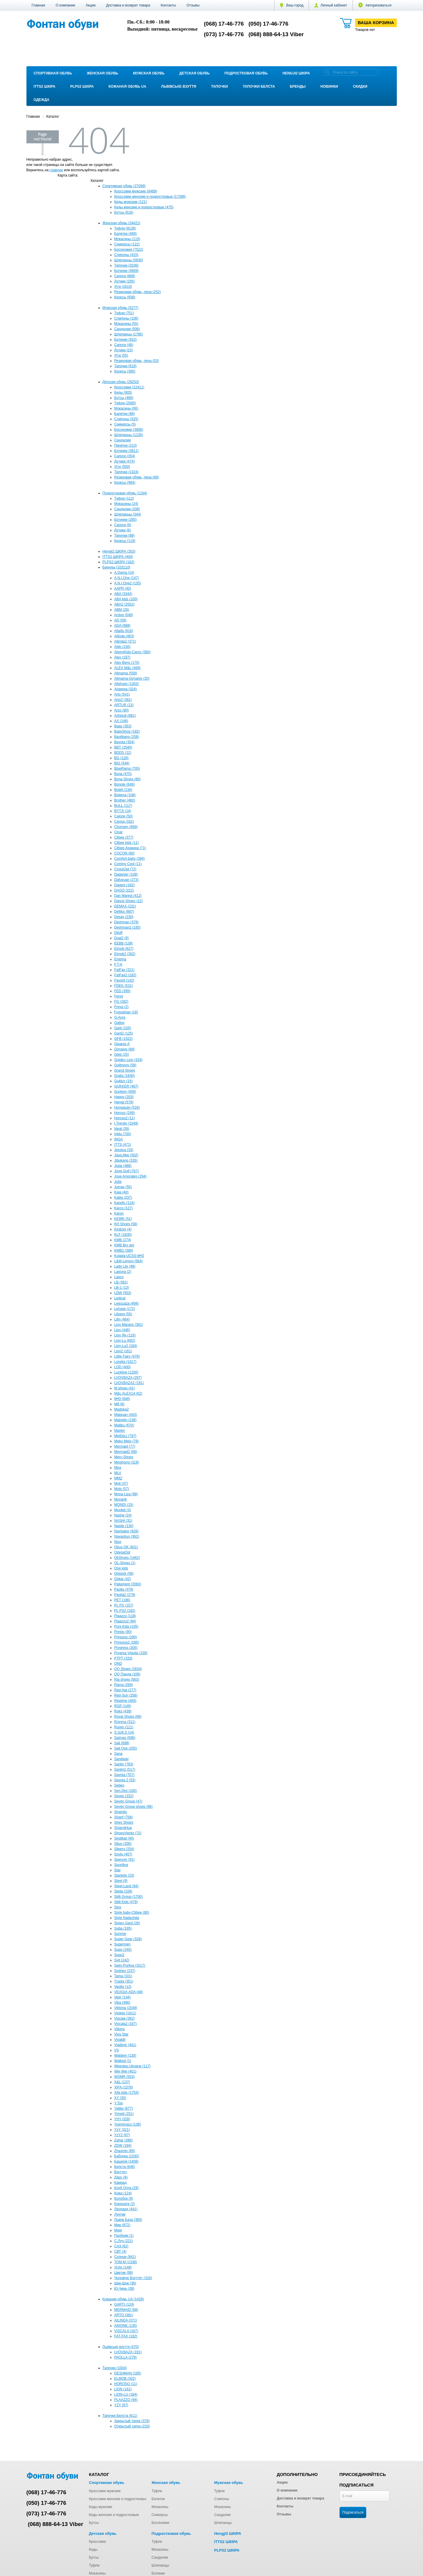 This screenshot has width=423, height=2576. I want to click on Laguna (2), so click(122, 1272).